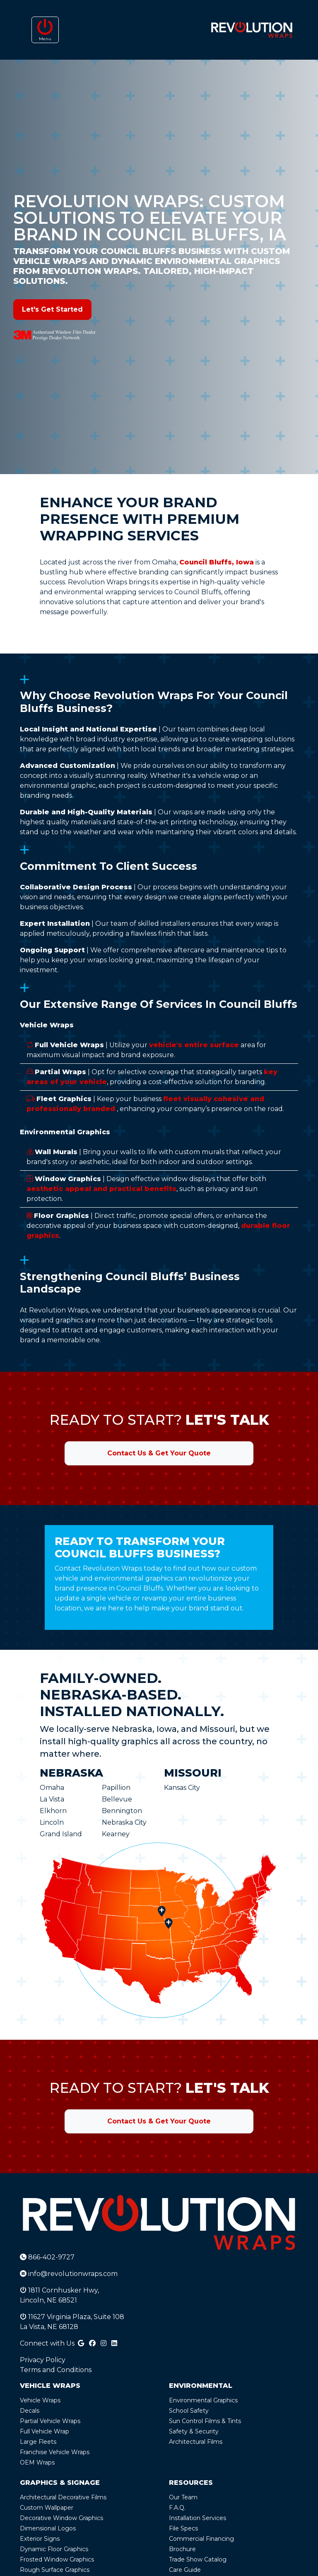 This screenshot has width=318, height=2576. I want to click on Frosted Window Graphics, so click(57, 2559).